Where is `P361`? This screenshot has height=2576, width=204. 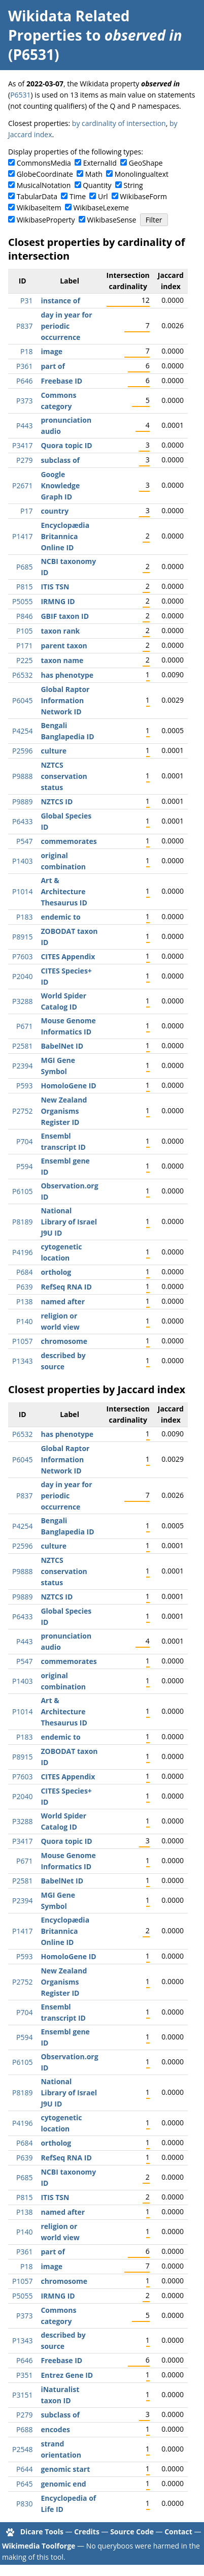
P361 is located at coordinates (24, 366).